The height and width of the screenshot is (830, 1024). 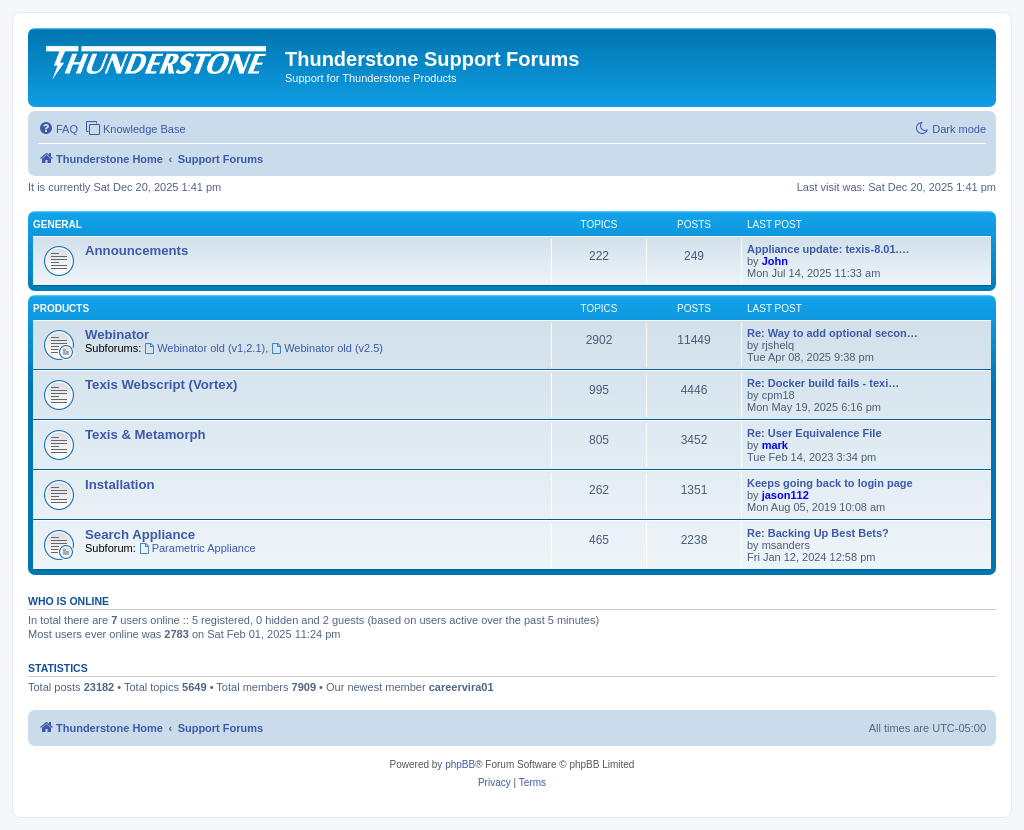 What do you see at coordinates (204, 348) in the screenshot?
I see `Webinator old (v1,2.1)` at bounding box center [204, 348].